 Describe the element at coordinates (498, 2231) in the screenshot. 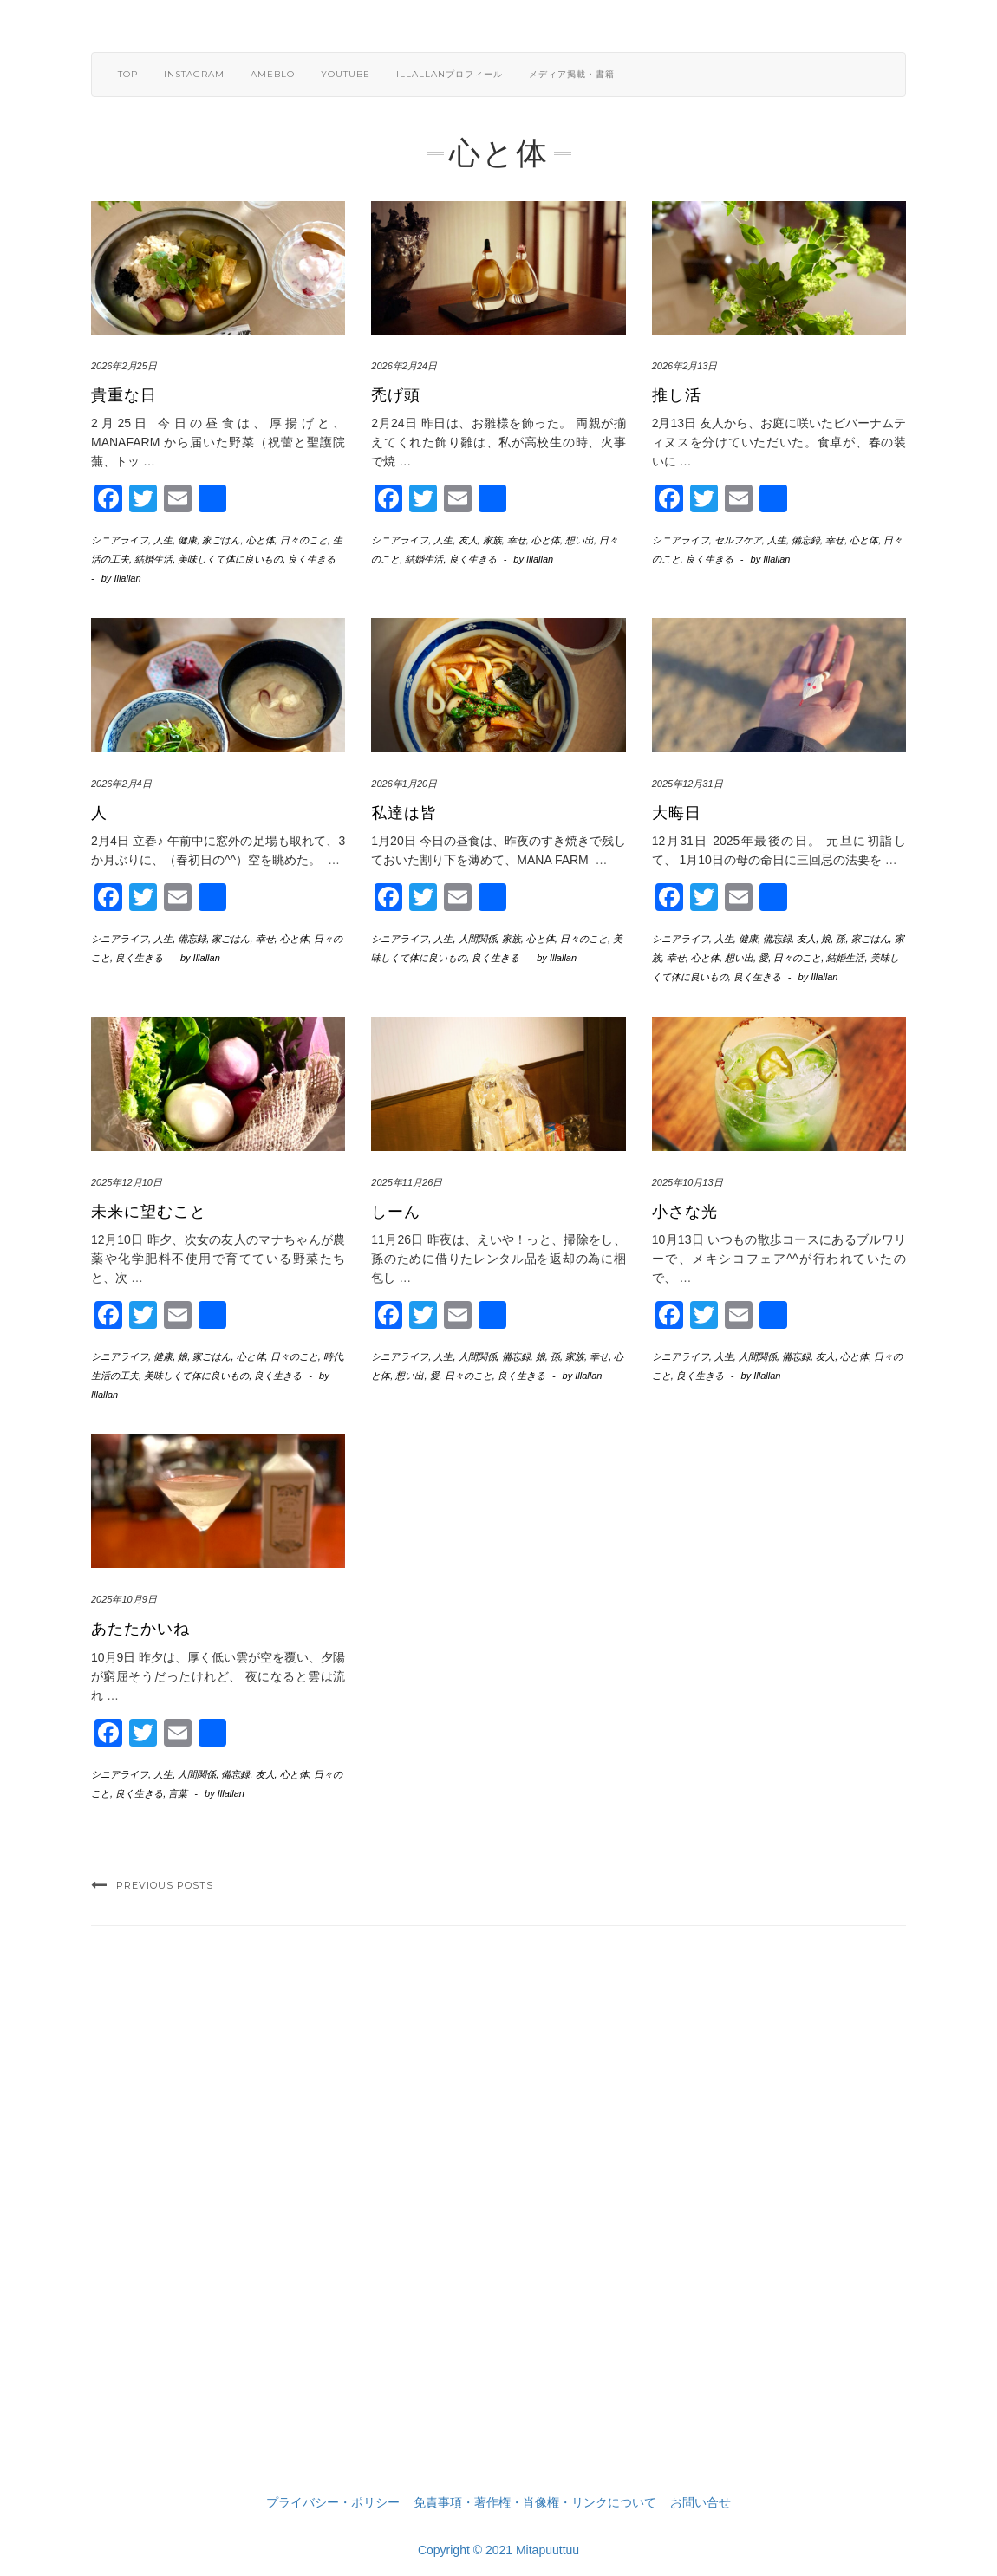

I see `[Advertisement]` at that location.